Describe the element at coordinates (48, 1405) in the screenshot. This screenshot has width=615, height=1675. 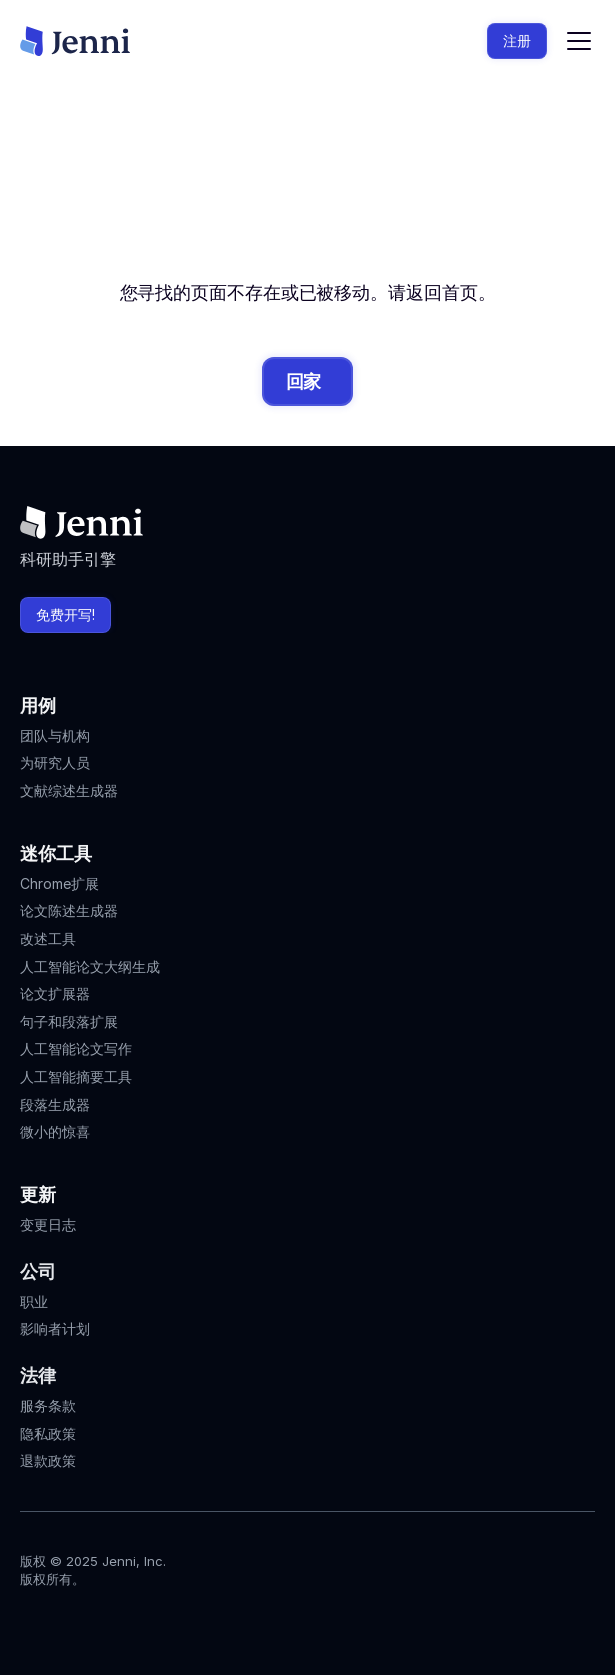
I see `服务条款` at that location.